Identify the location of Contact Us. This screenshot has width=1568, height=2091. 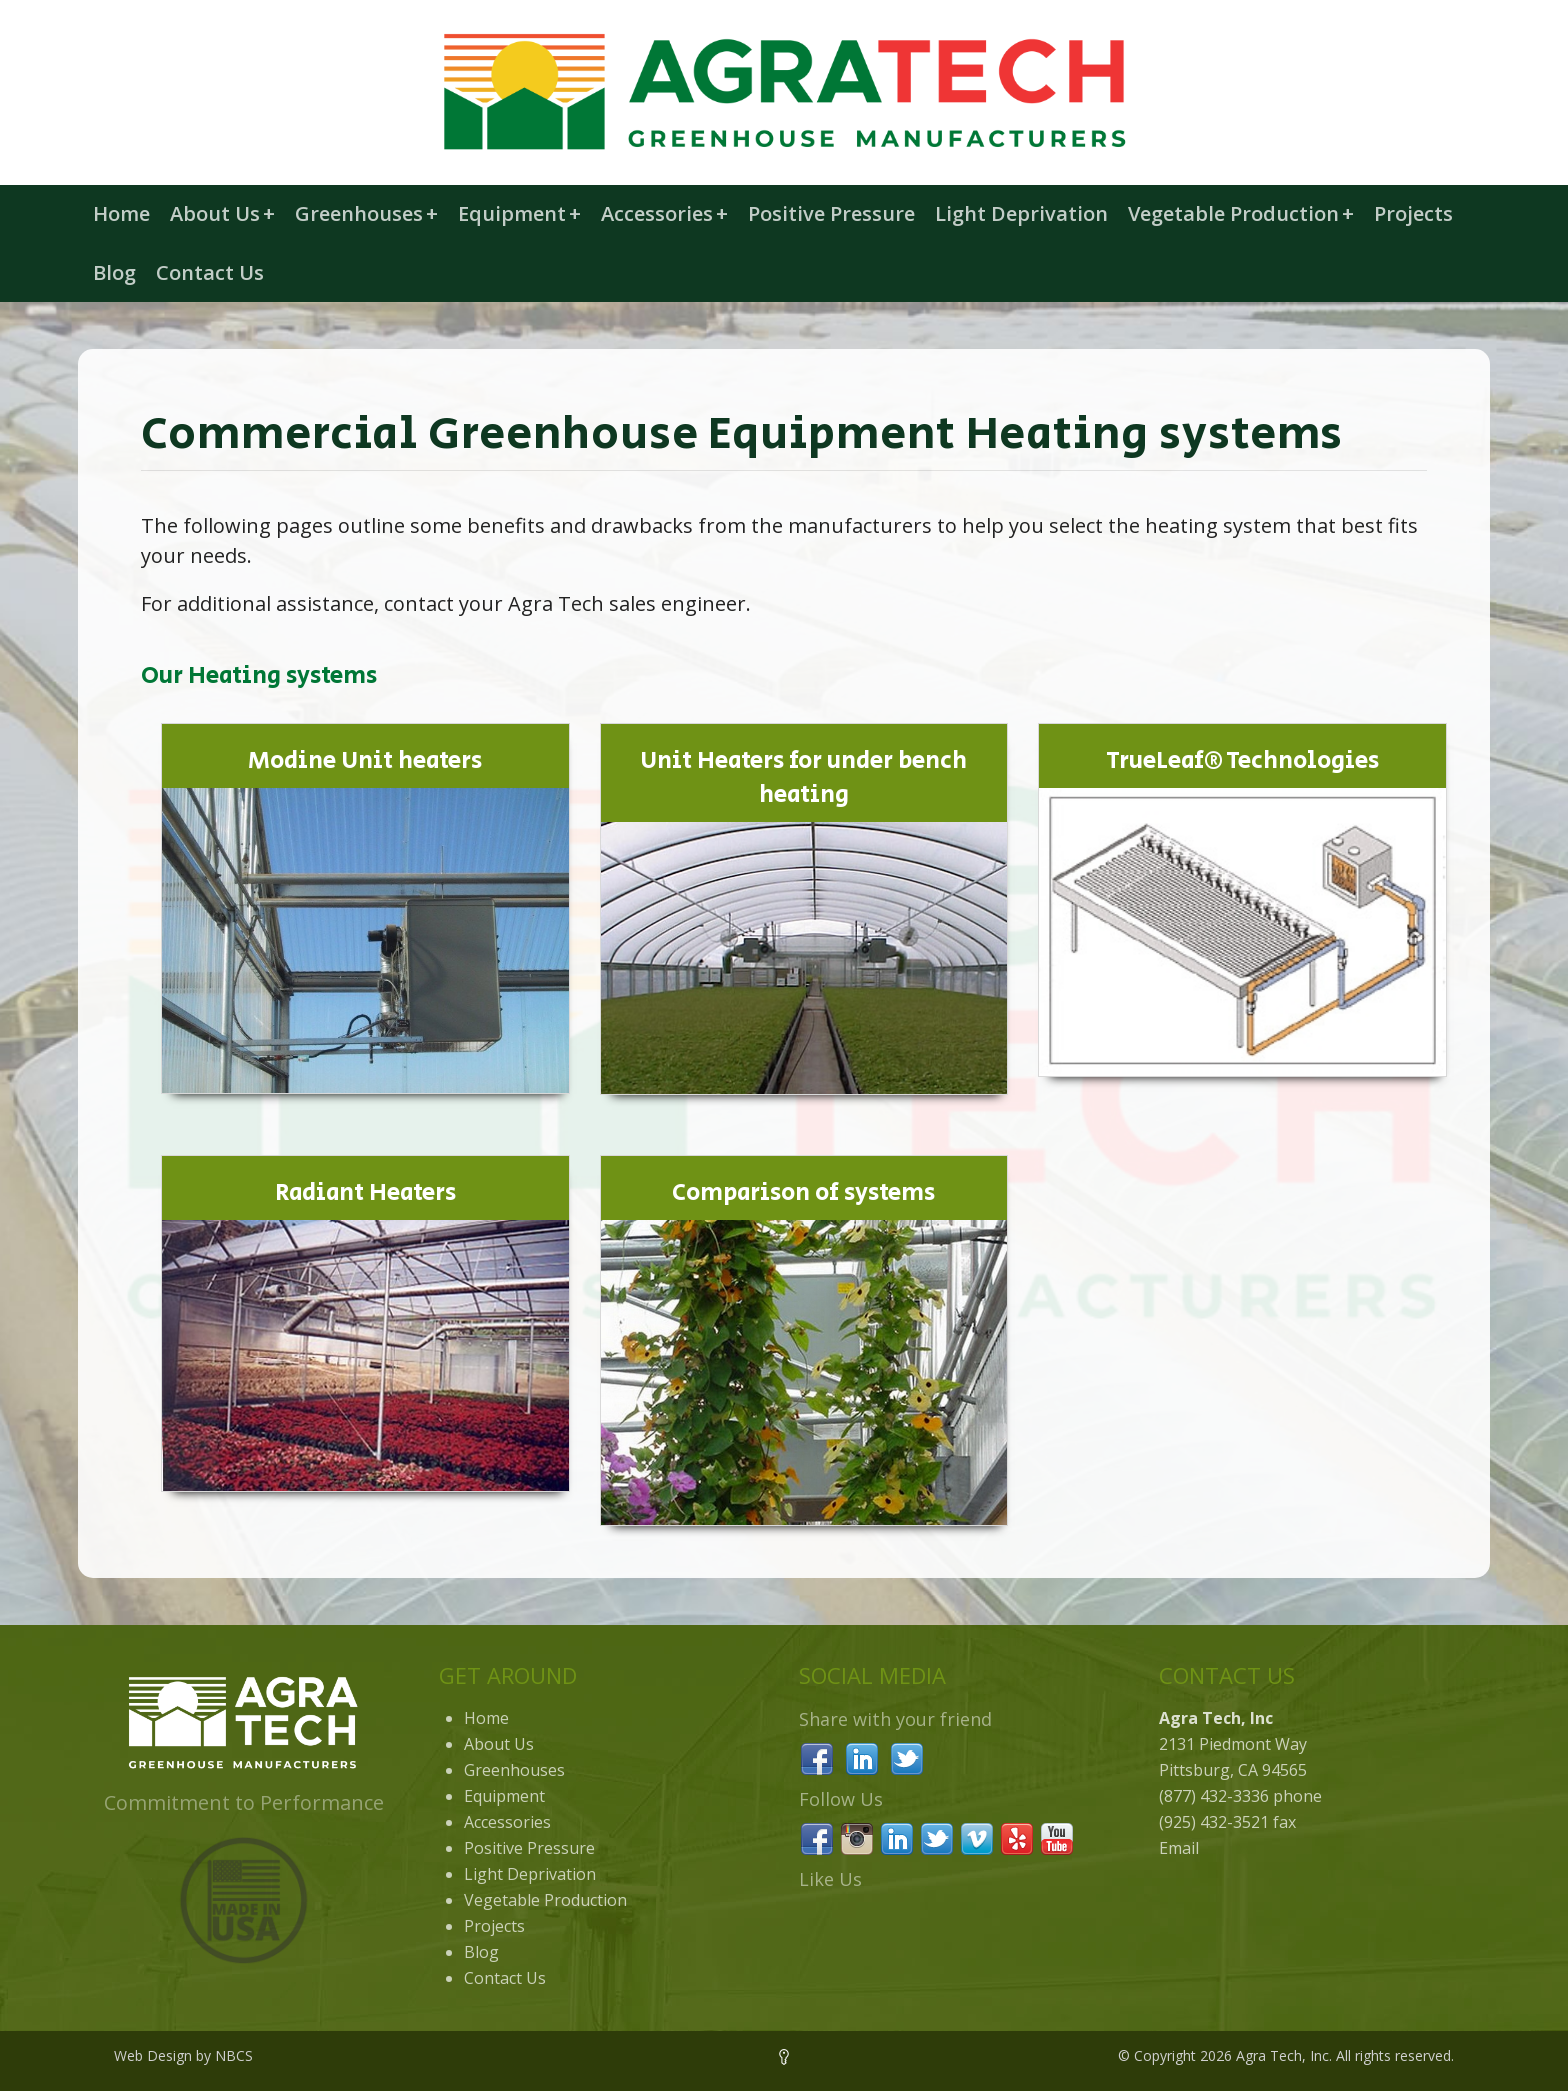
(210, 272).